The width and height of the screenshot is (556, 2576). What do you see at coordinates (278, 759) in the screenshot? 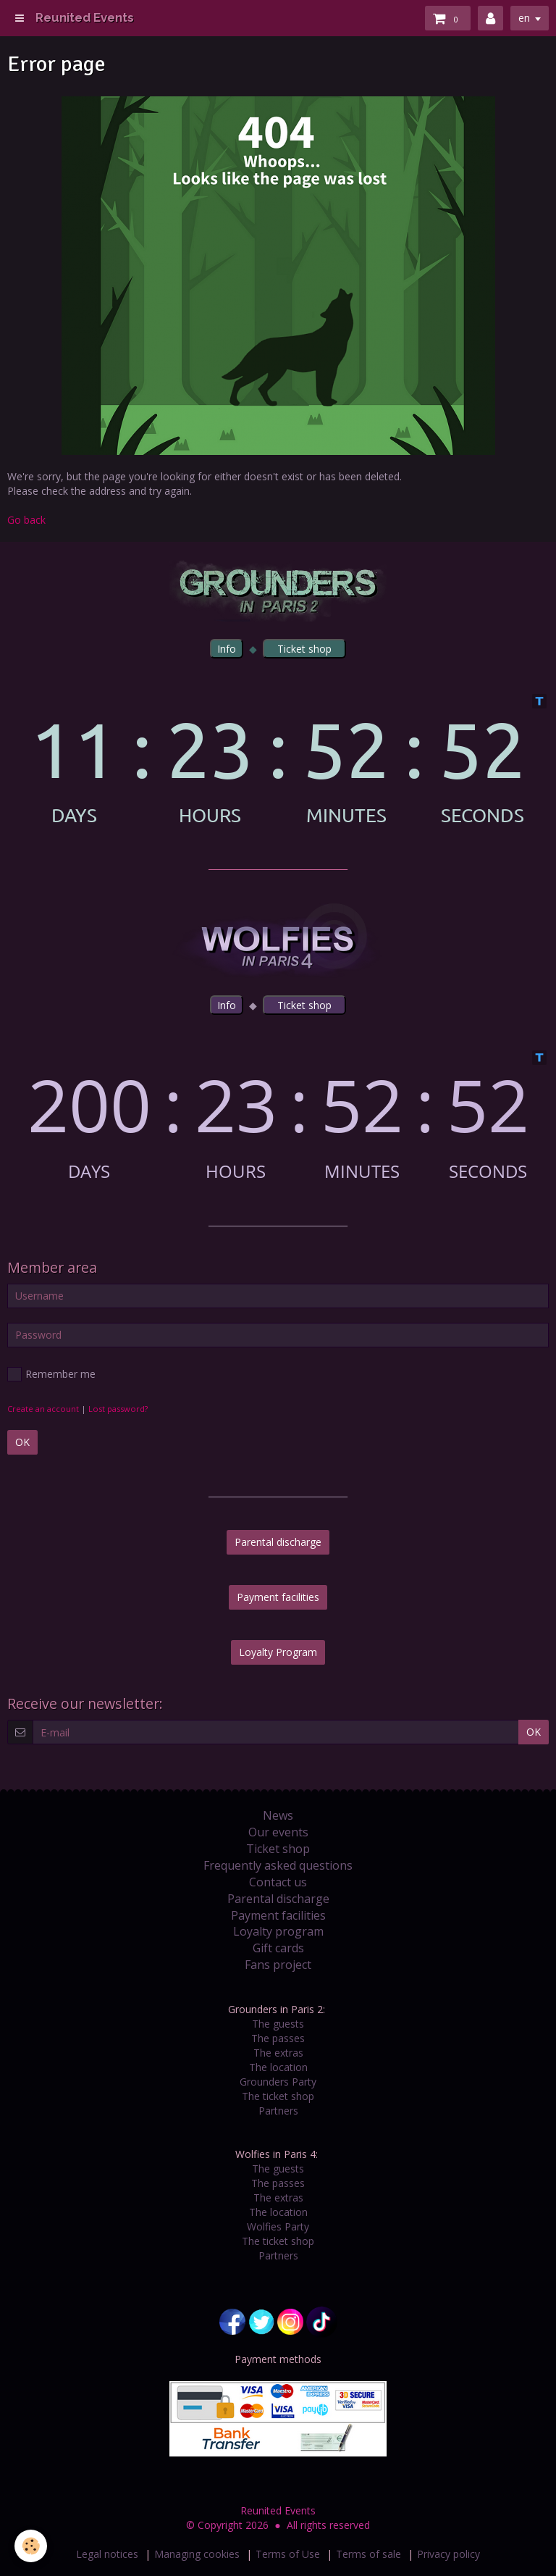
I see `countdown widget` at bounding box center [278, 759].